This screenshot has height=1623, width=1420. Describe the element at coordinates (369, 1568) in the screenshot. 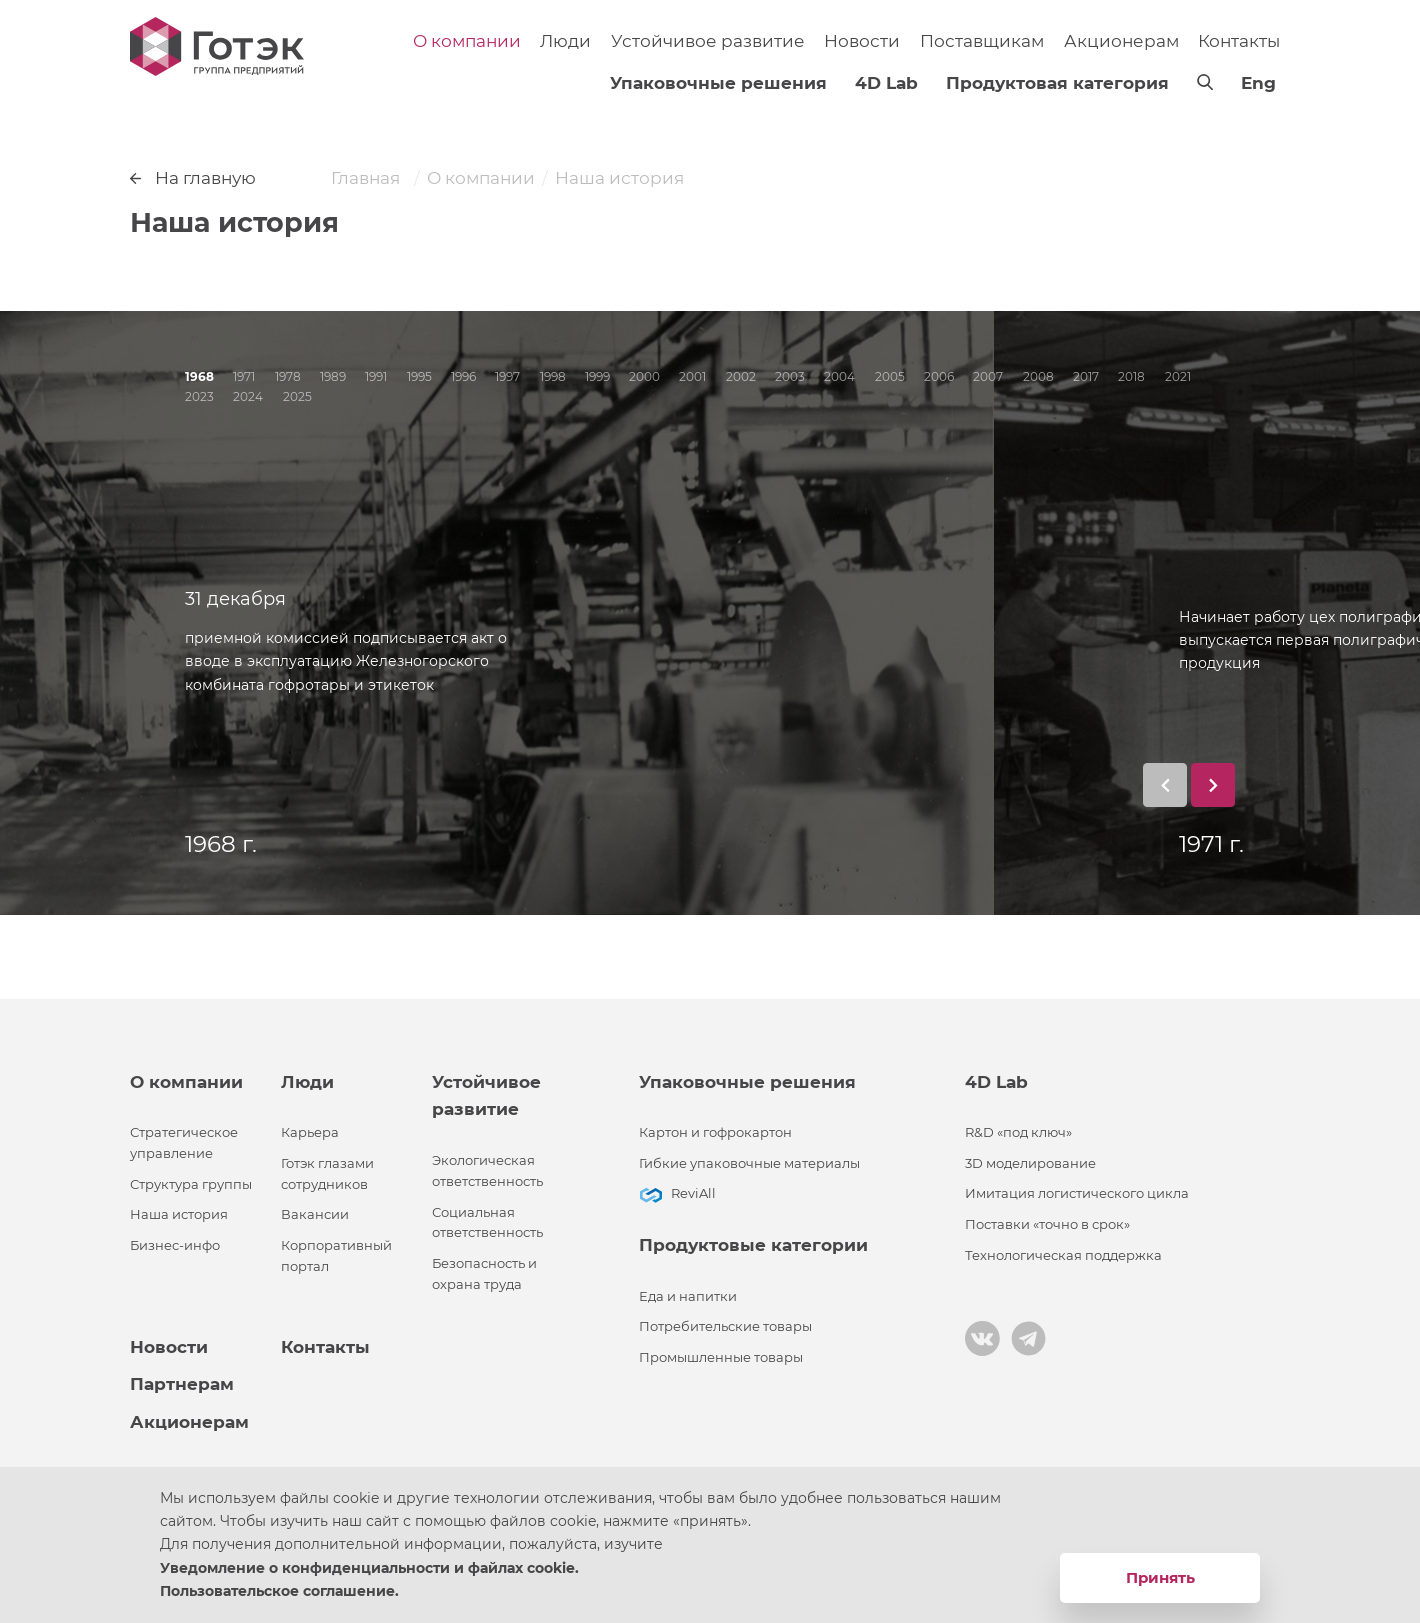

I see `Уведомление о конфиденциальности и файлах cookie.` at that location.